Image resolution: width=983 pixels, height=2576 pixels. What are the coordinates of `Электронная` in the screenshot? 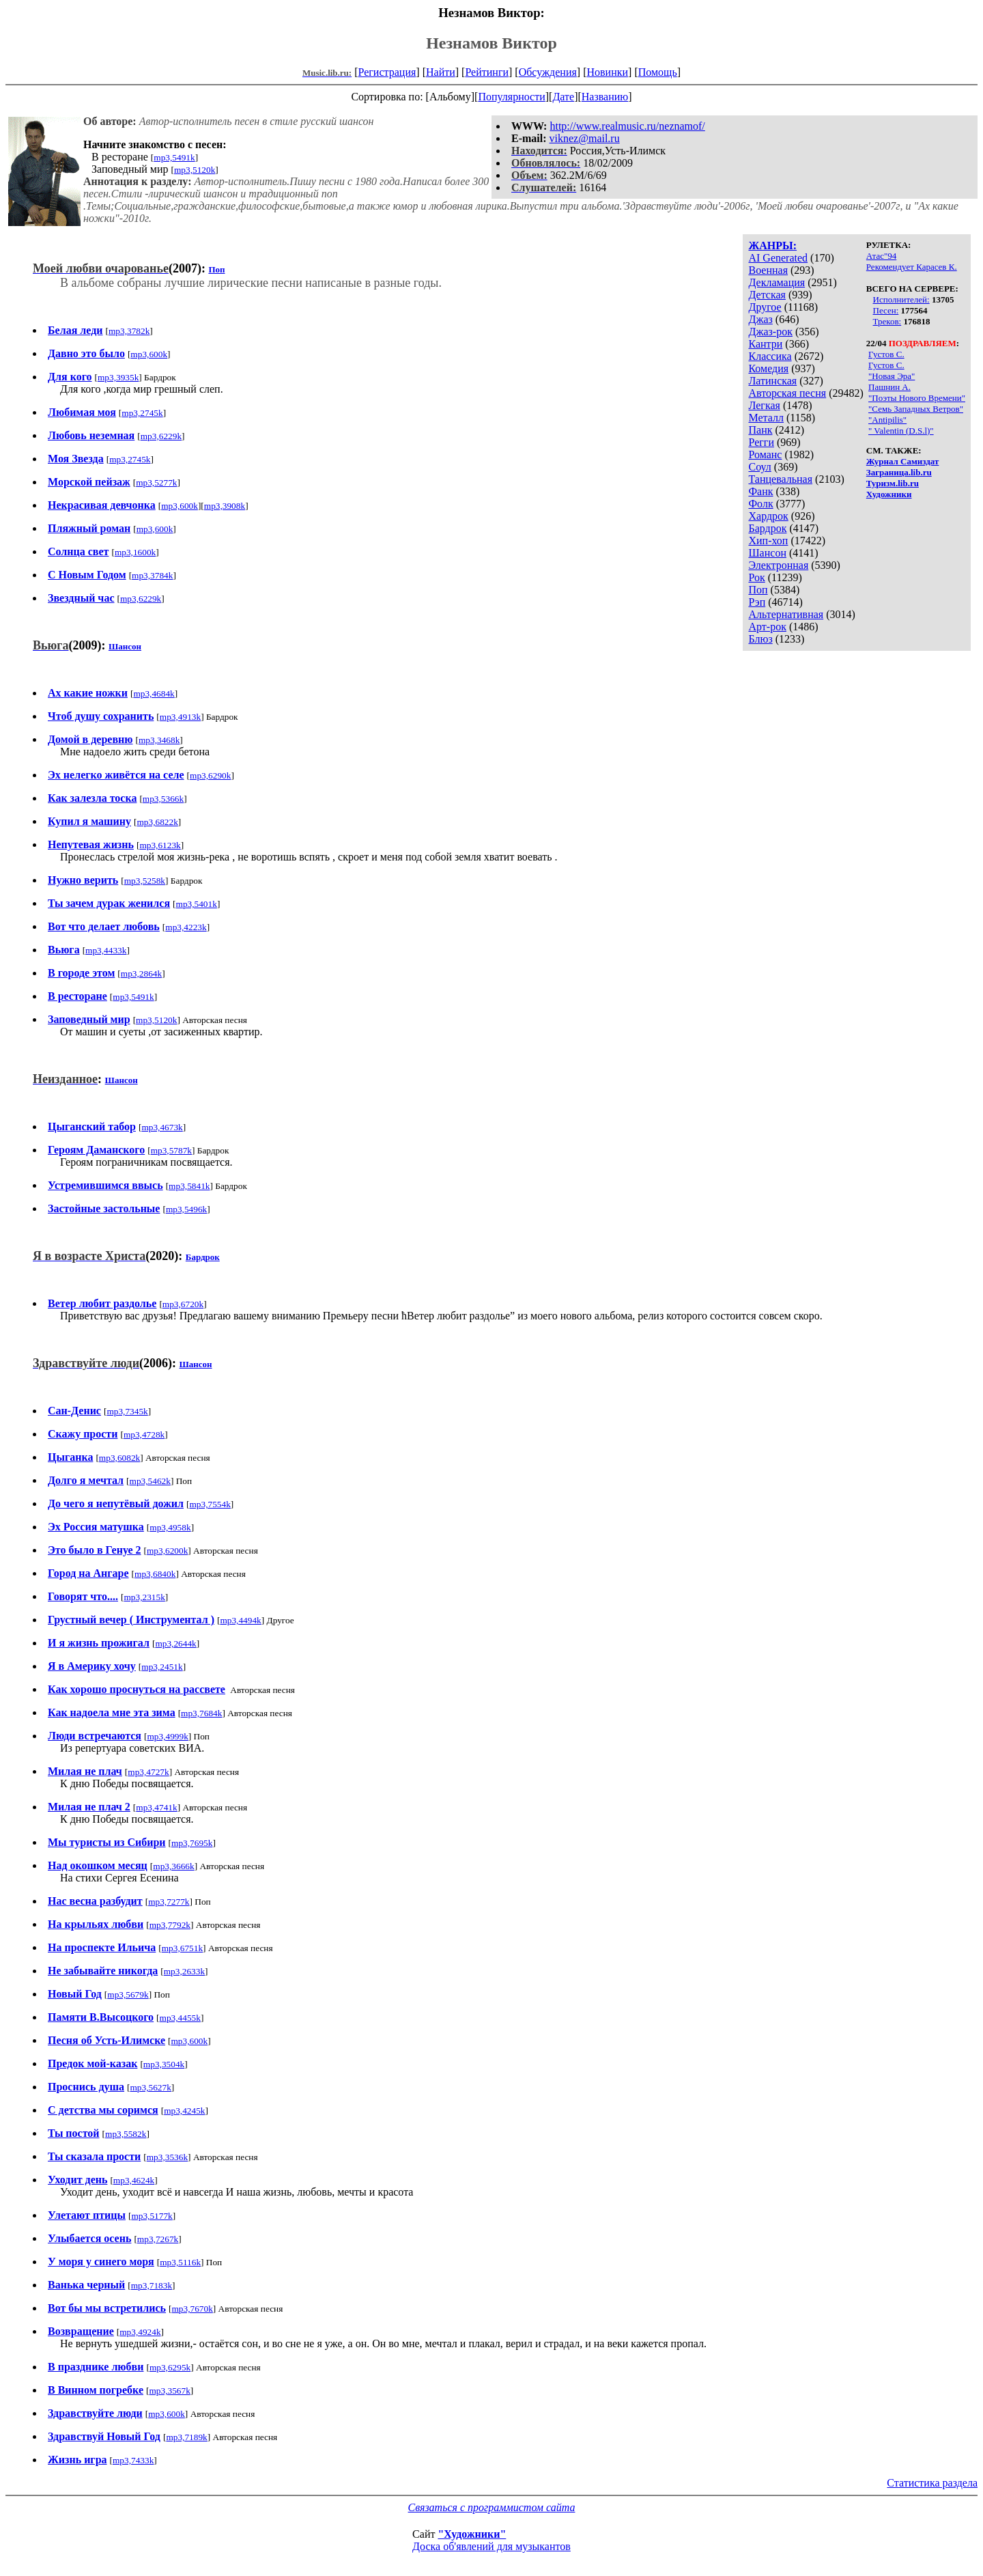 It's located at (778, 565).